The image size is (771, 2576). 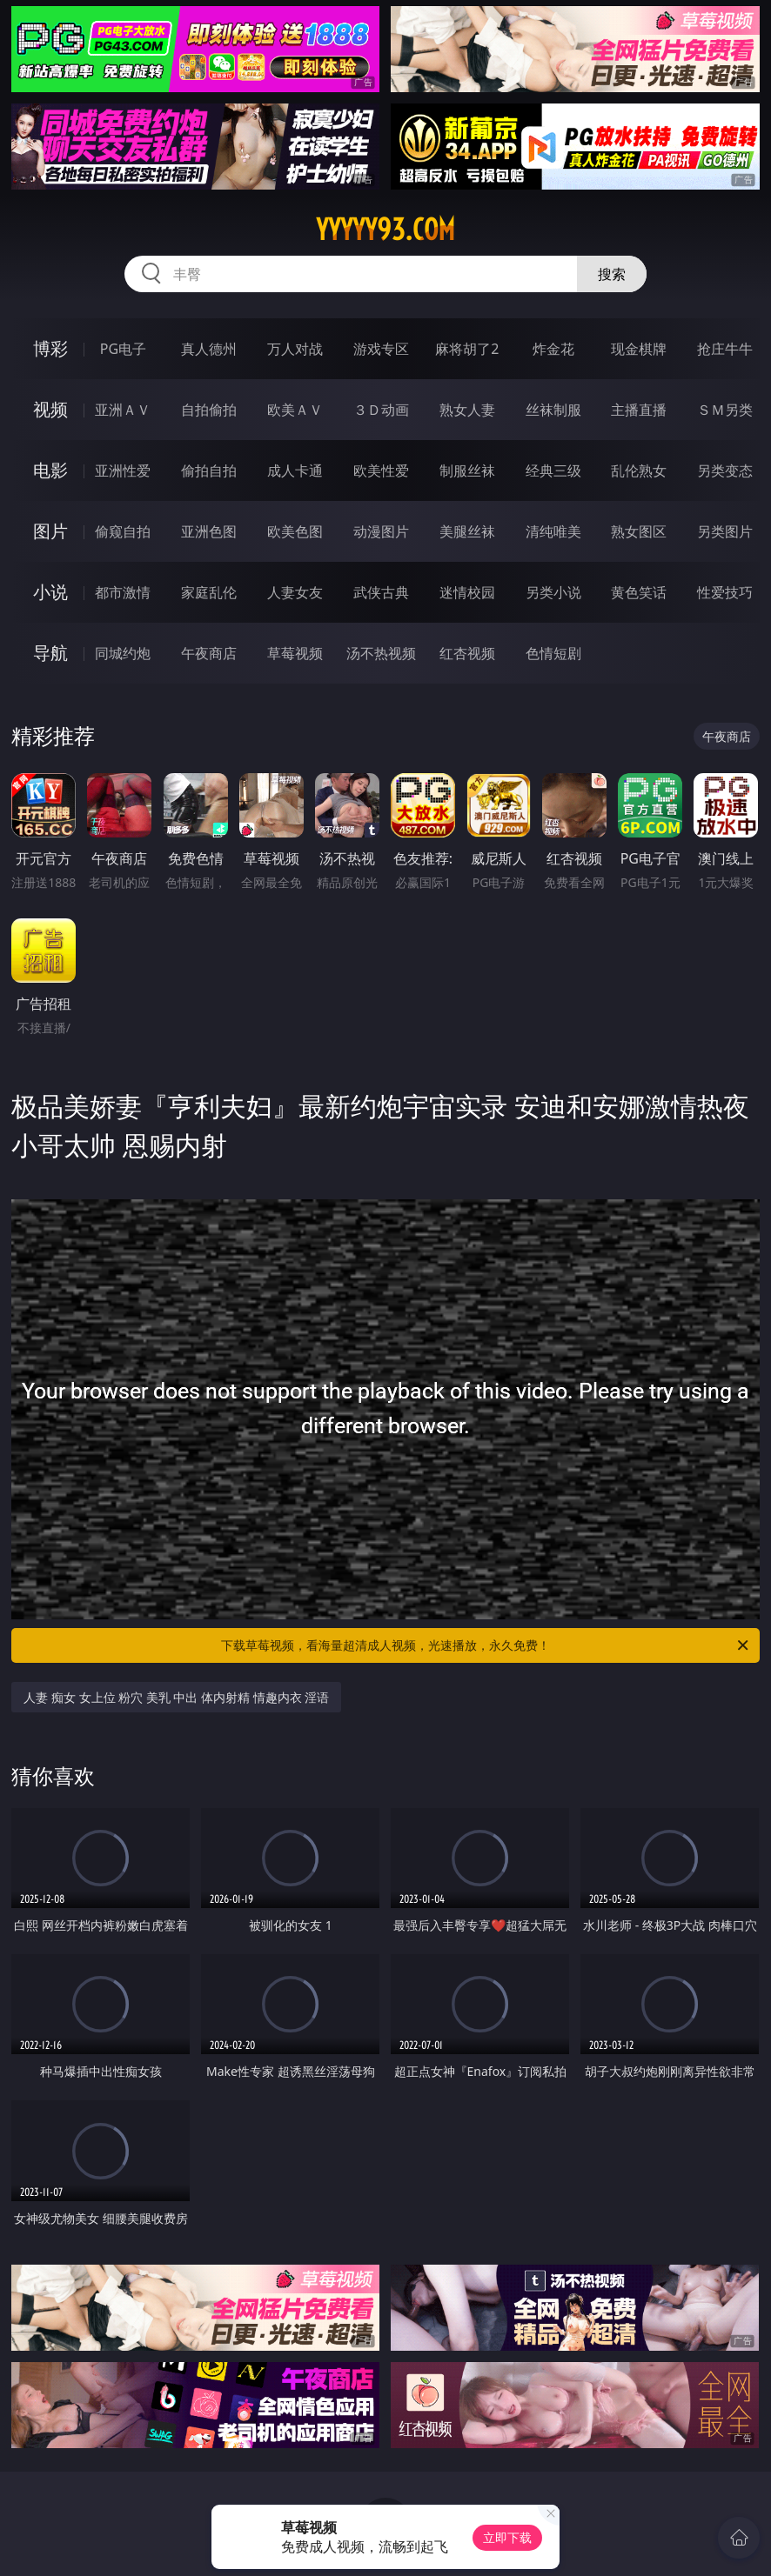 What do you see at coordinates (725, 592) in the screenshot?
I see `性爱技巧` at bounding box center [725, 592].